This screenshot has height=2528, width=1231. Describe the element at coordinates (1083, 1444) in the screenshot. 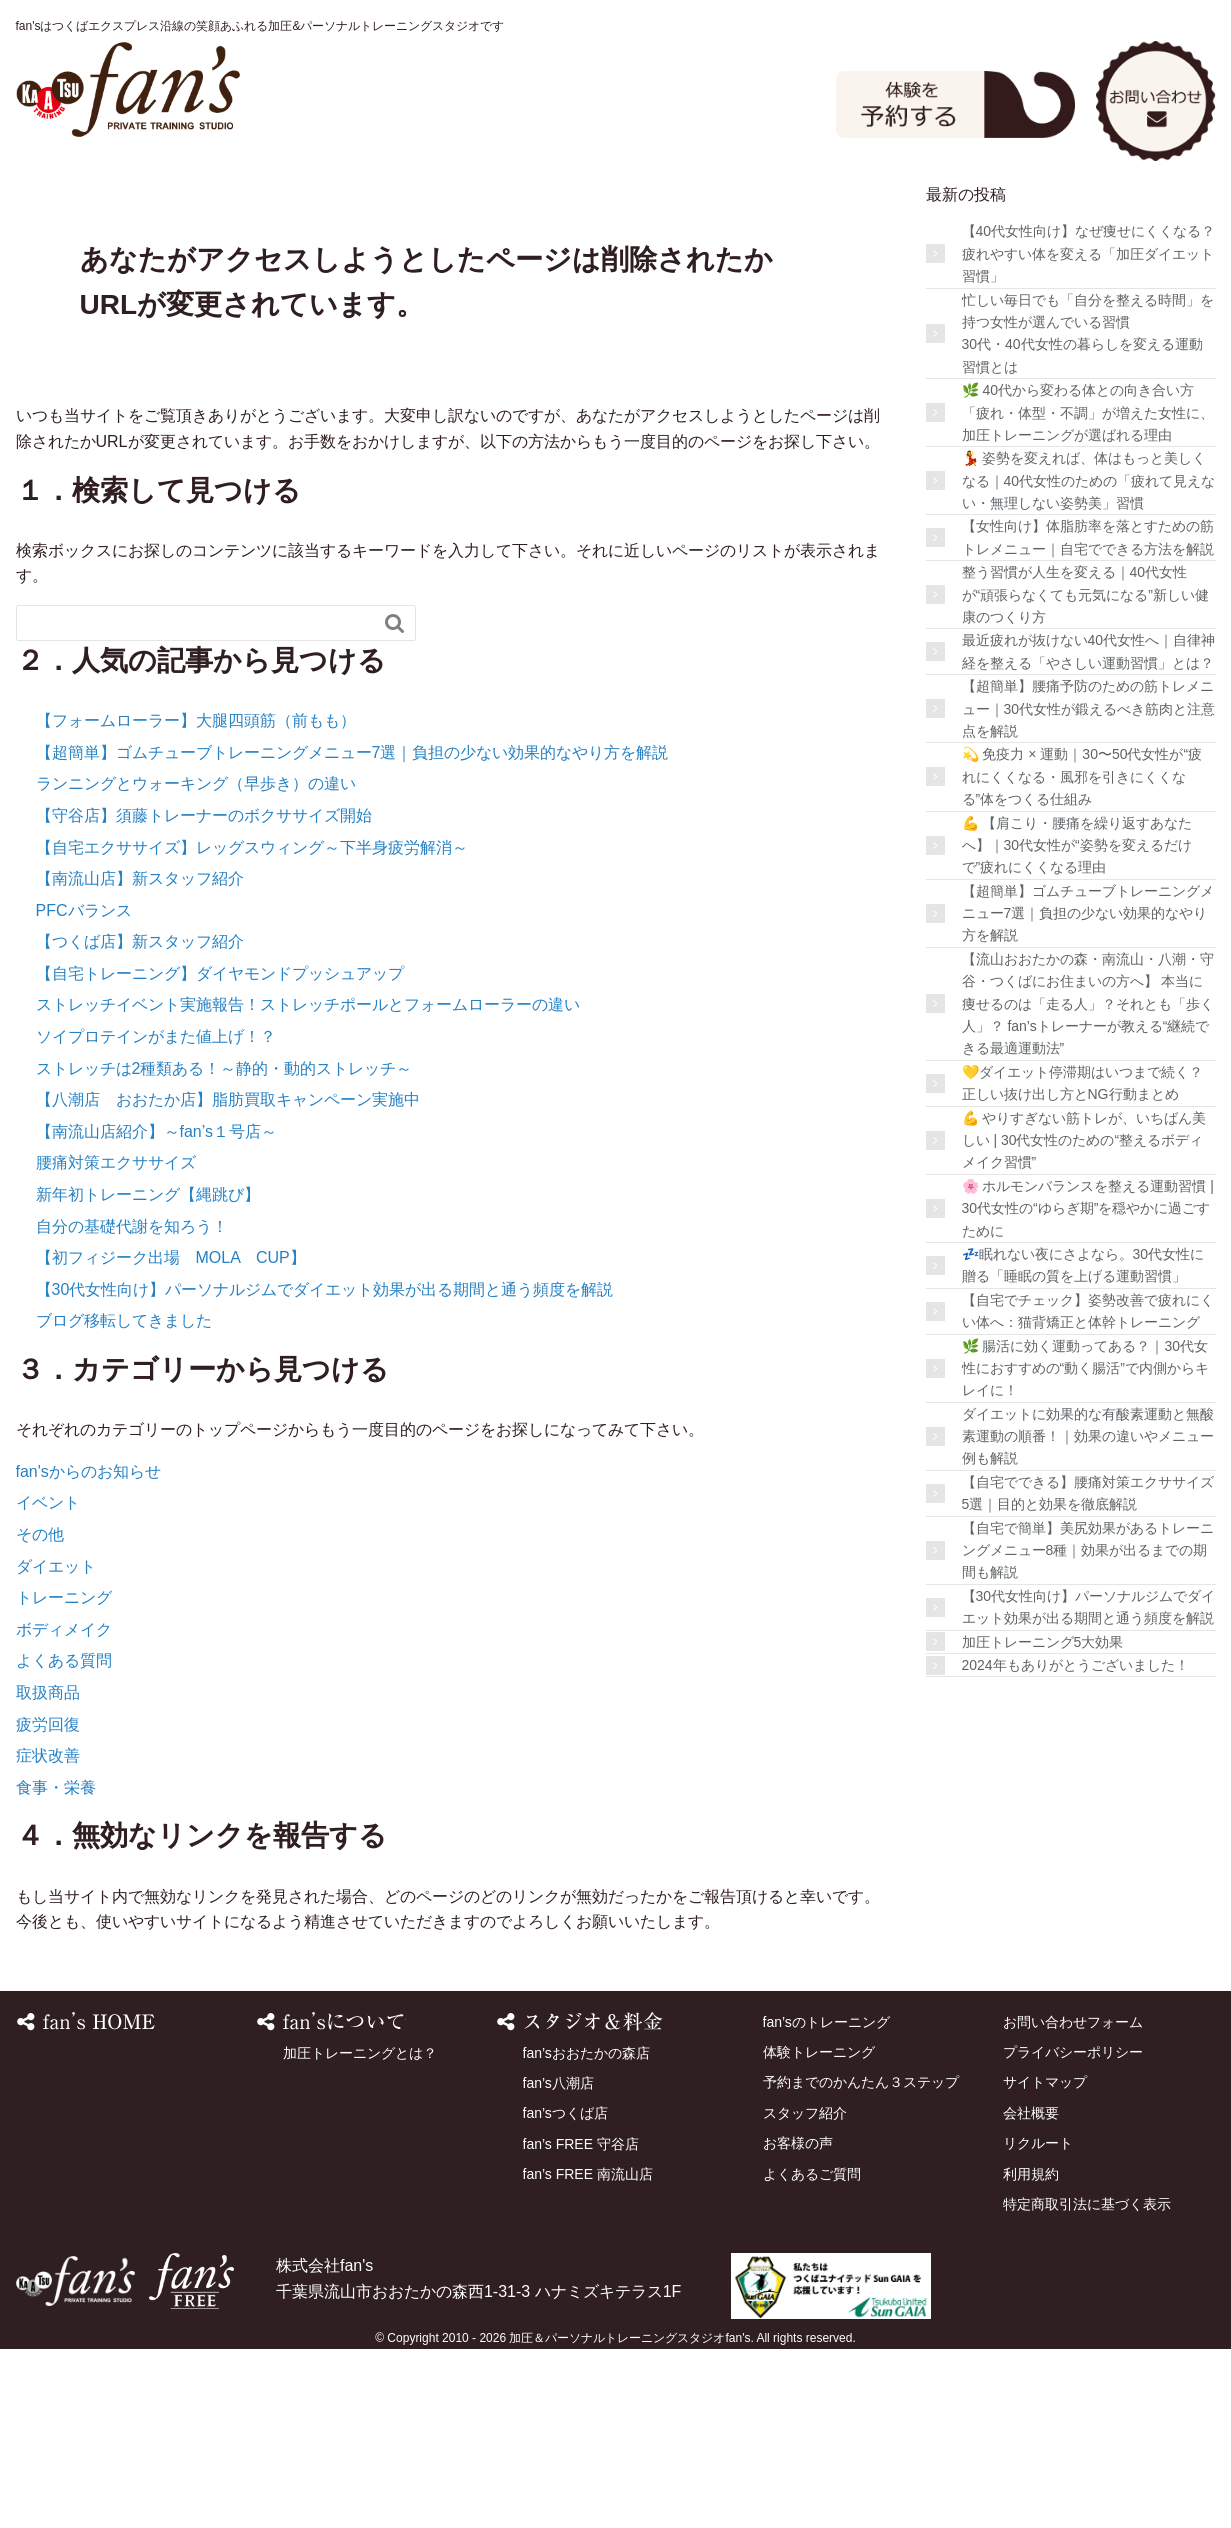

I see `💤眠れない夜にさよなら。30代女性に贈る「睡眠の質を上げる運動習慣」` at that location.